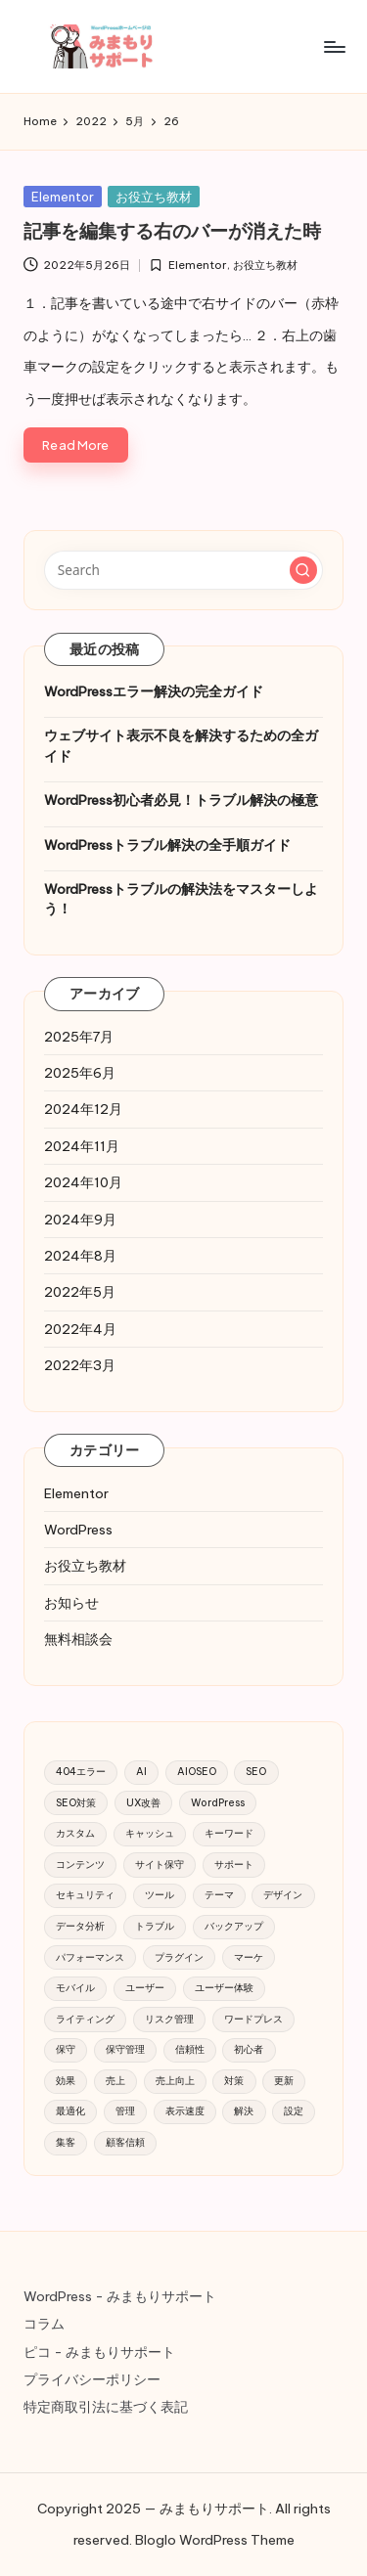 The width and height of the screenshot is (367, 2576). What do you see at coordinates (99, 2352) in the screenshot?
I see `ピコ - みまもりサポート` at bounding box center [99, 2352].